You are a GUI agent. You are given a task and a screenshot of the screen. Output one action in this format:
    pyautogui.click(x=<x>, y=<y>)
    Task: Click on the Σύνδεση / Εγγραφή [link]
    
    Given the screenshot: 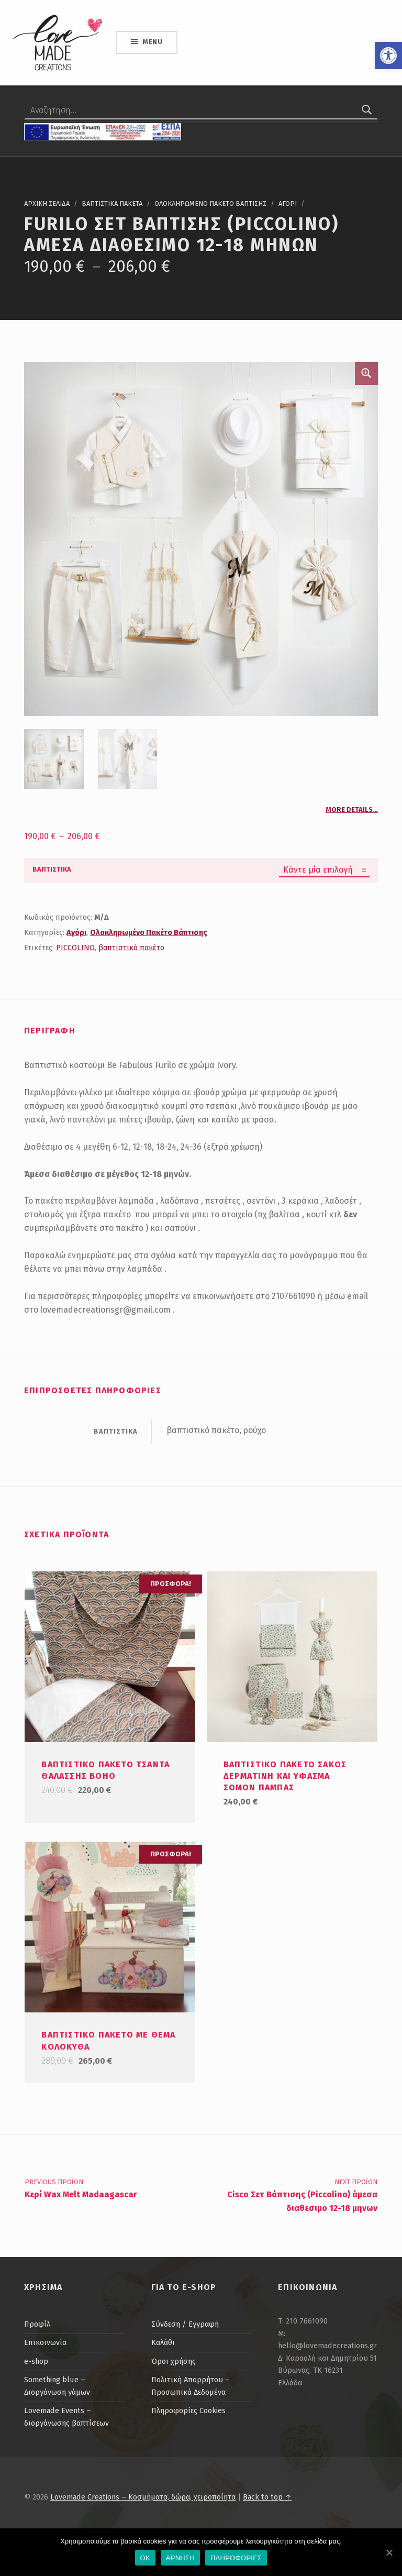 What is the action you would take?
    pyautogui.click(x=185, y=2324)
    